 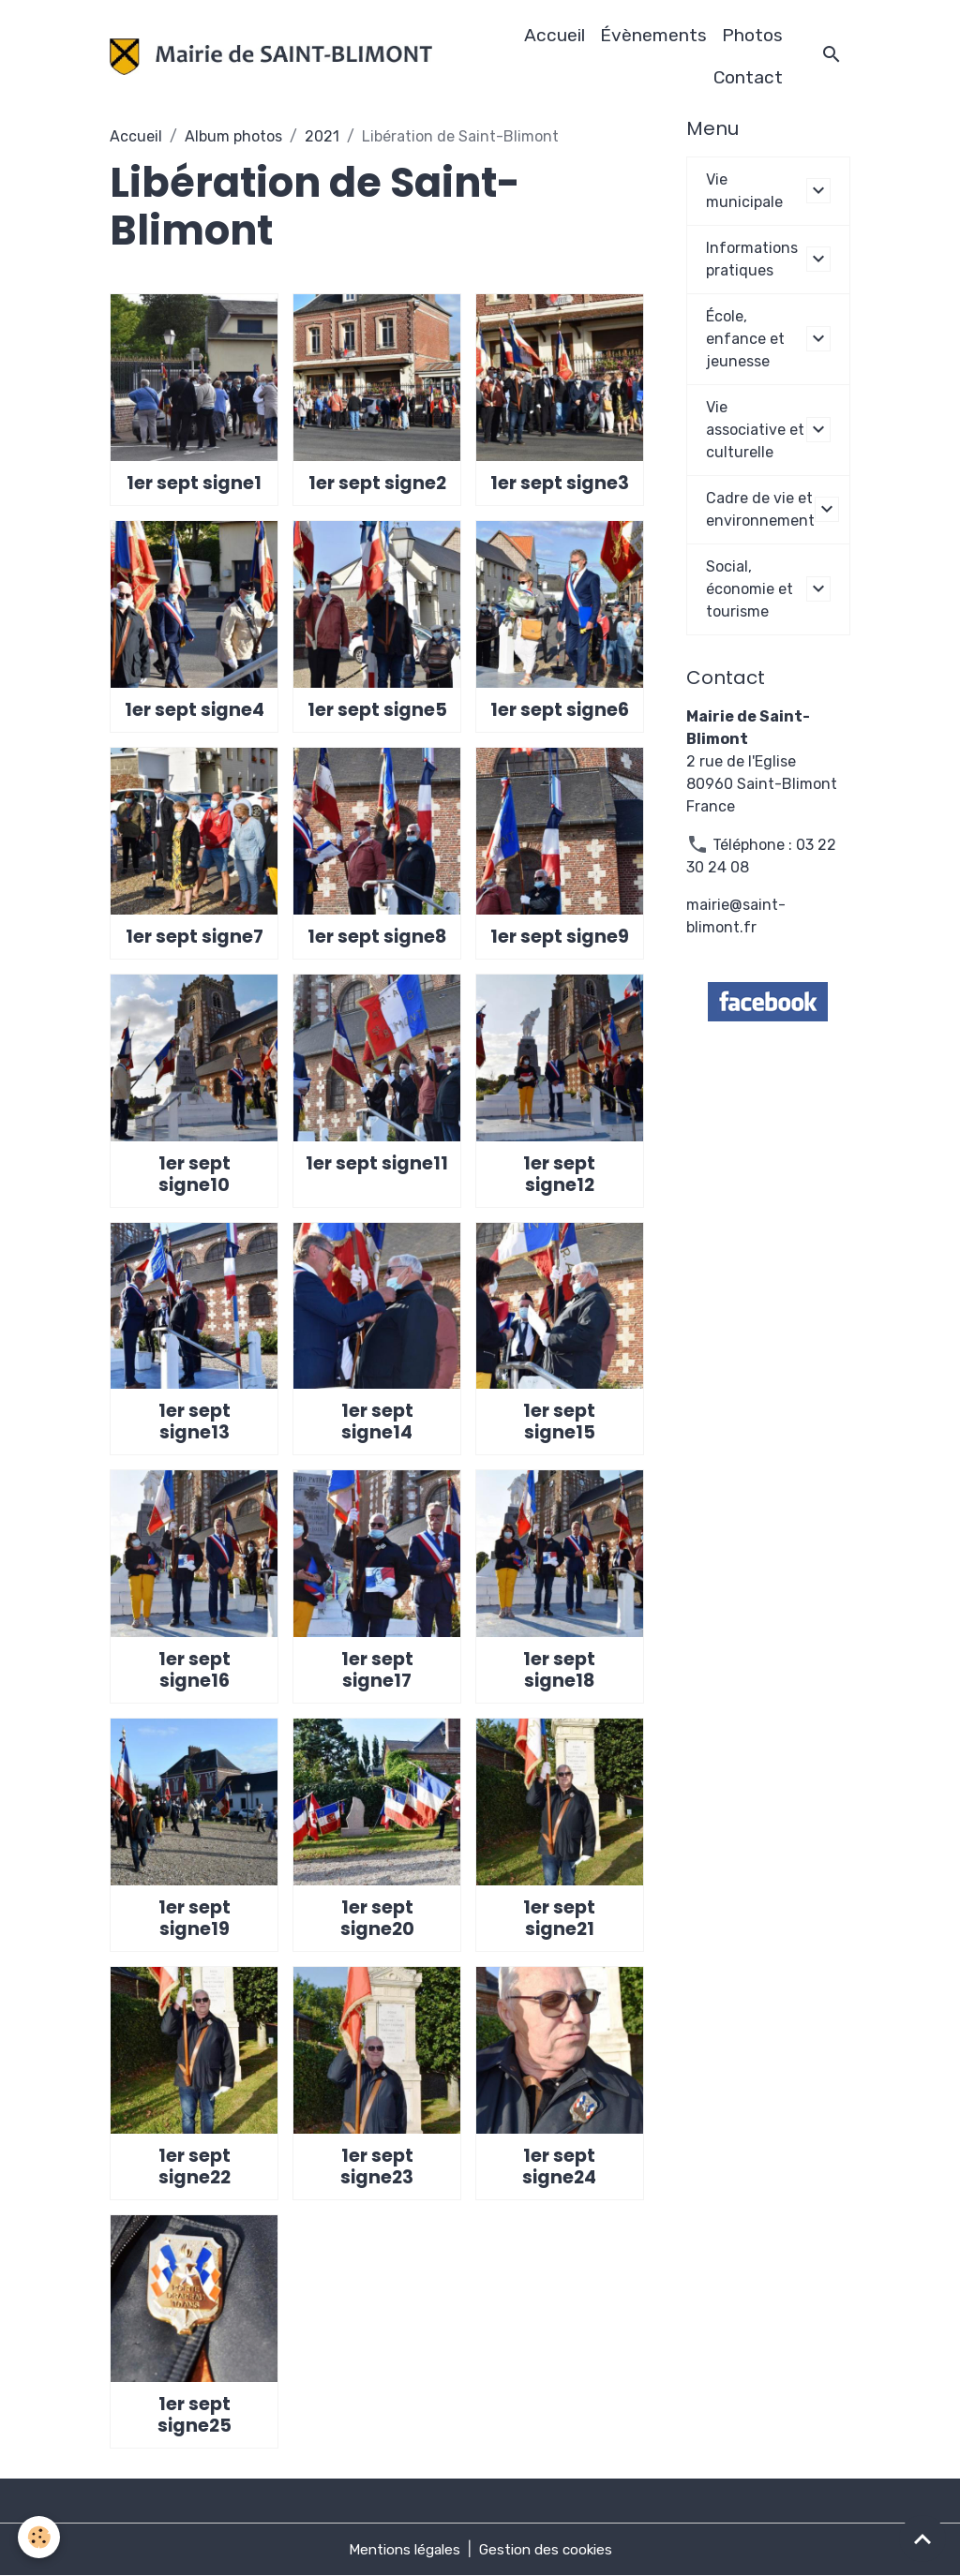 What do you see at coordinates (194, 1918) in the screenshot?
I see `1er sept signe19` at bounding box center [194, 1918].